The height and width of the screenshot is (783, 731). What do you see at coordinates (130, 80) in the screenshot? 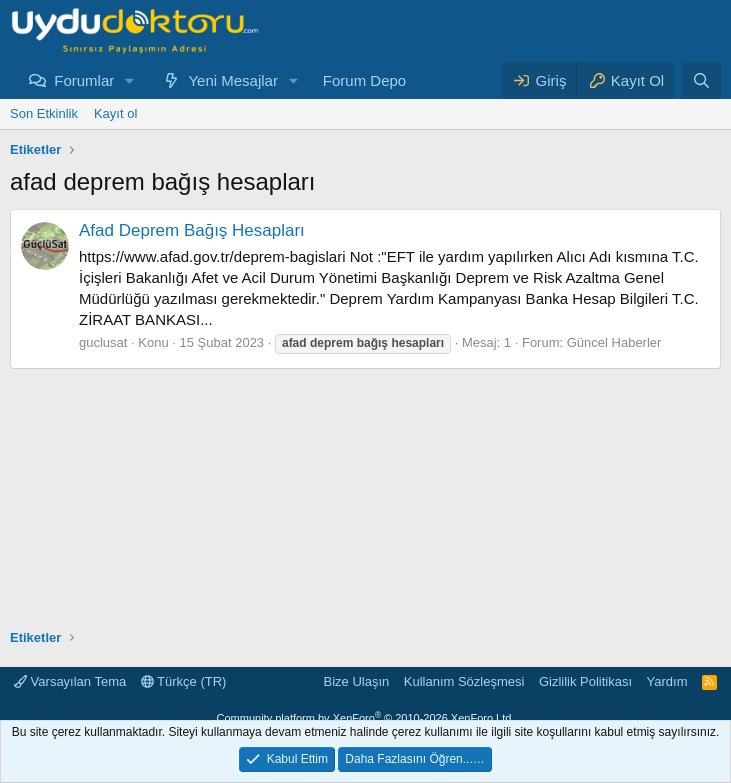
I see `[button]` at bounding box center [130, 80].